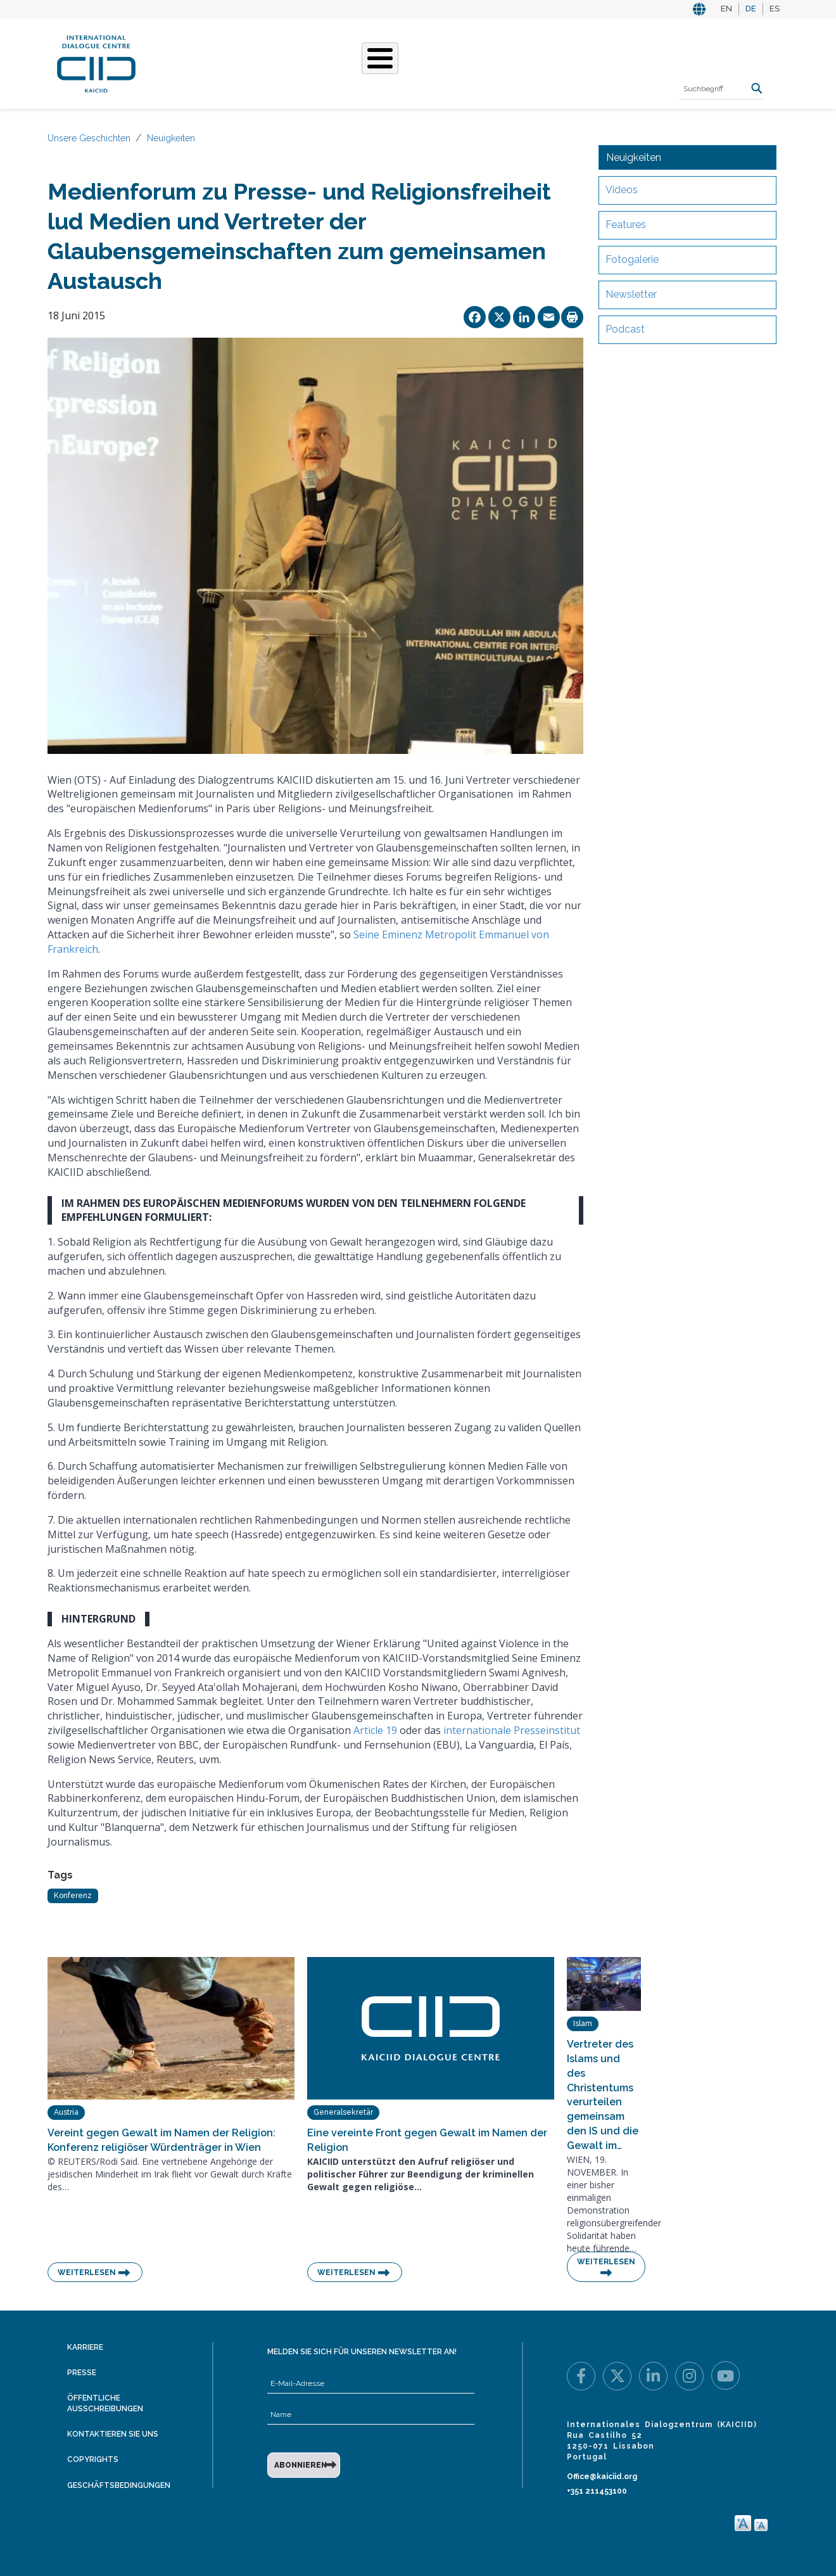 The width and height of the screenshot is (836, 2576). What do you see at coordinates (597, 2491) in the screenshot?
I see `+351 211453100` at bounding box center [597, 2491].